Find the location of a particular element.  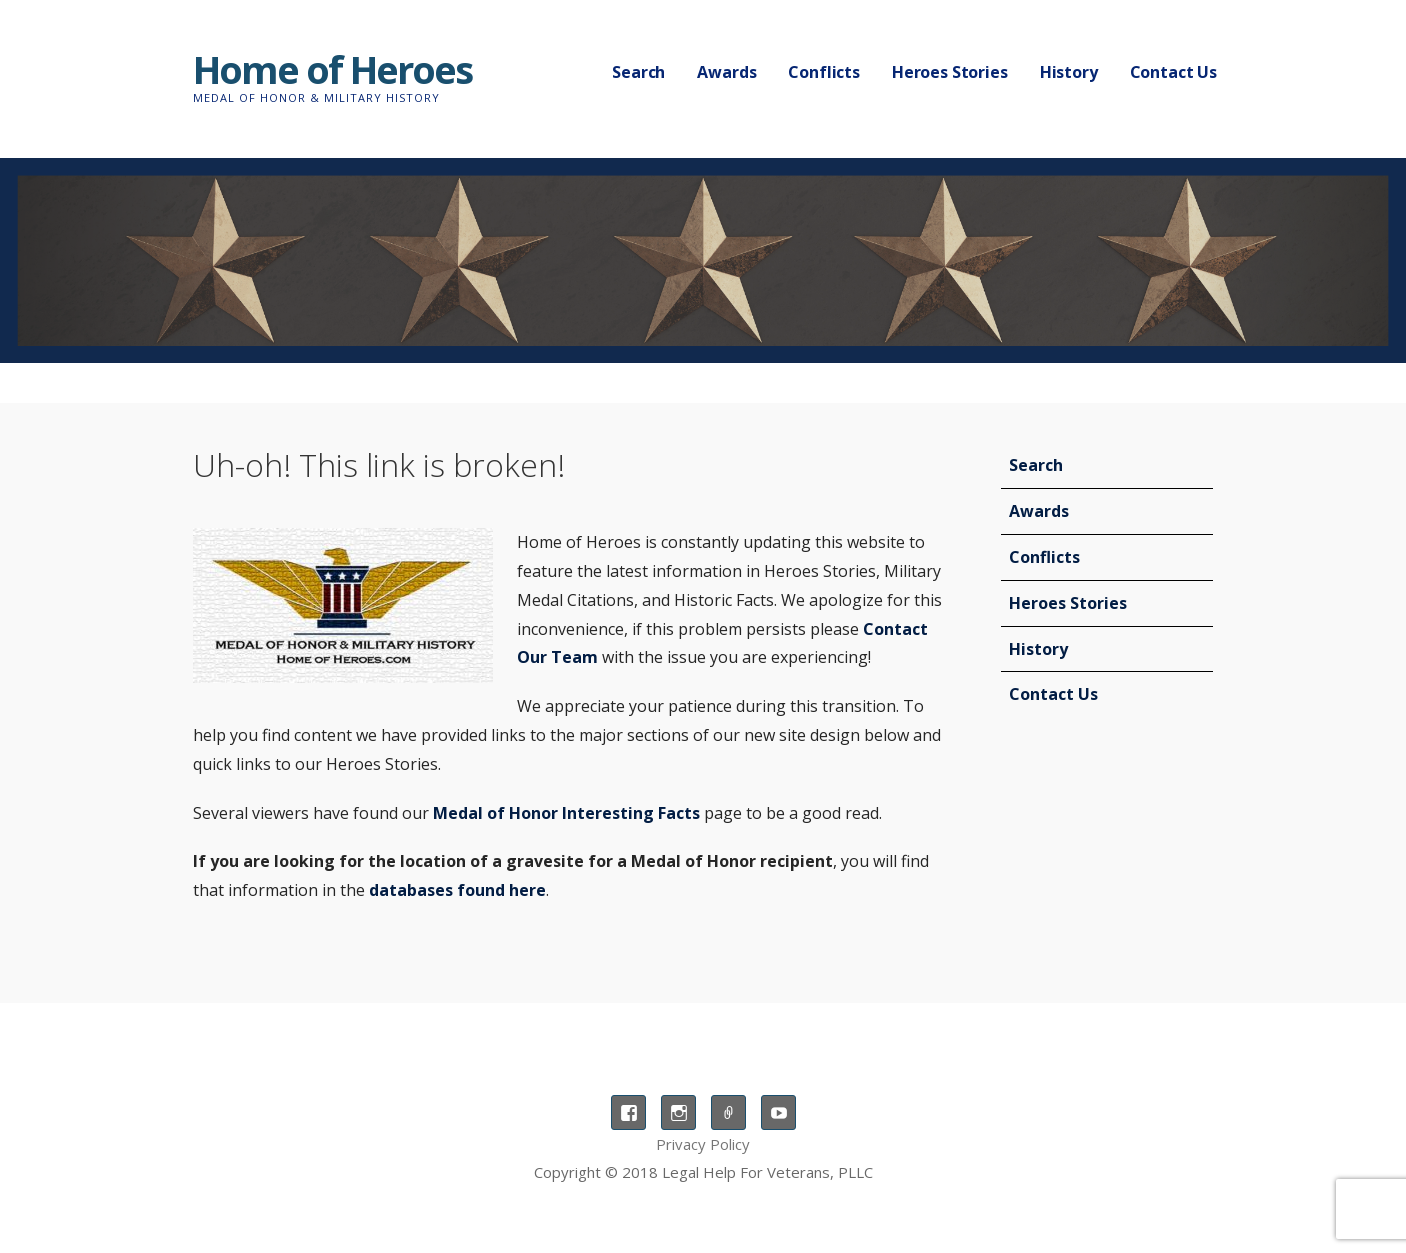

Conflicts is located at coordinates (824, 72).